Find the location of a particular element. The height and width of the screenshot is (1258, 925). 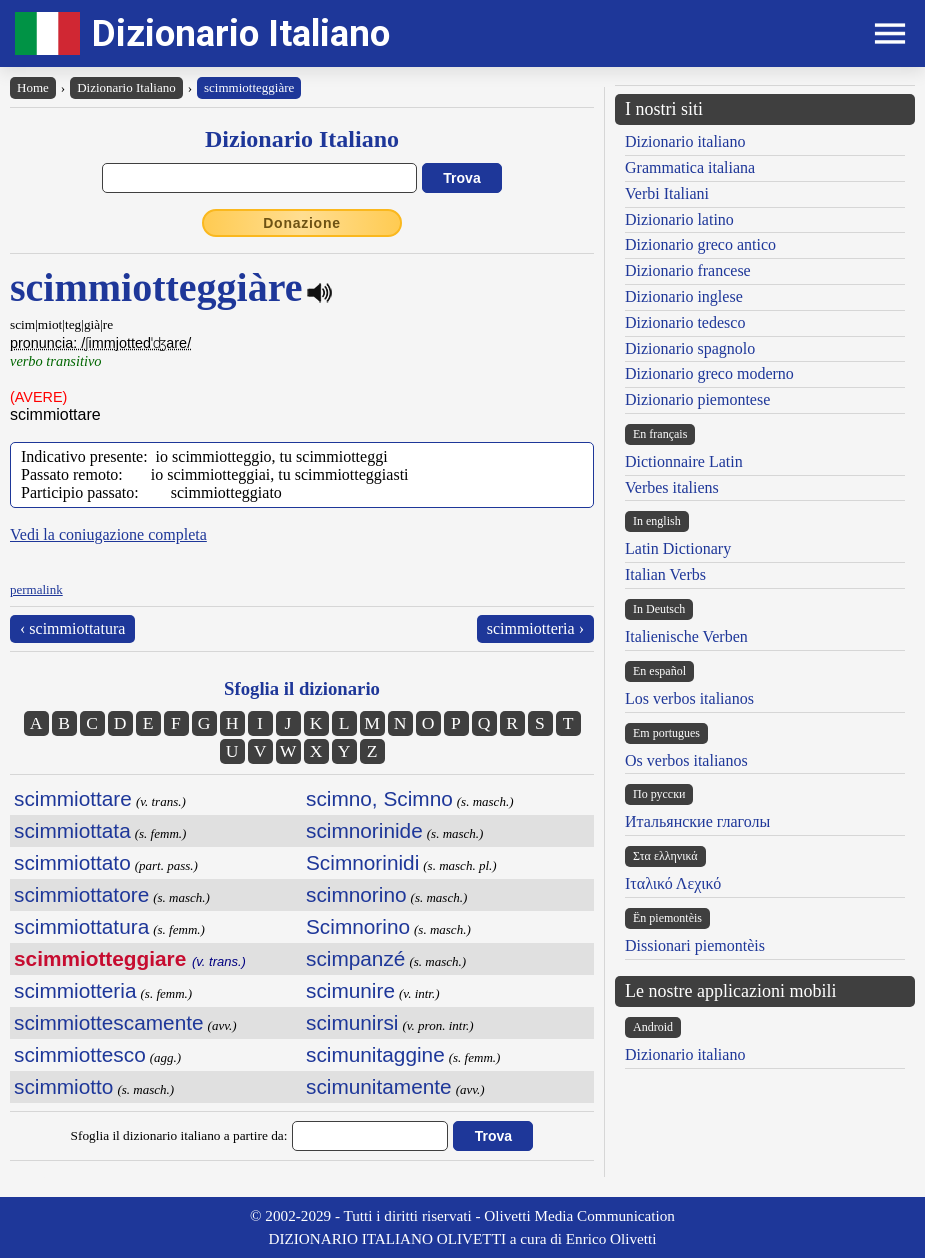

scimmiottare is located at coordinates (73, 798).